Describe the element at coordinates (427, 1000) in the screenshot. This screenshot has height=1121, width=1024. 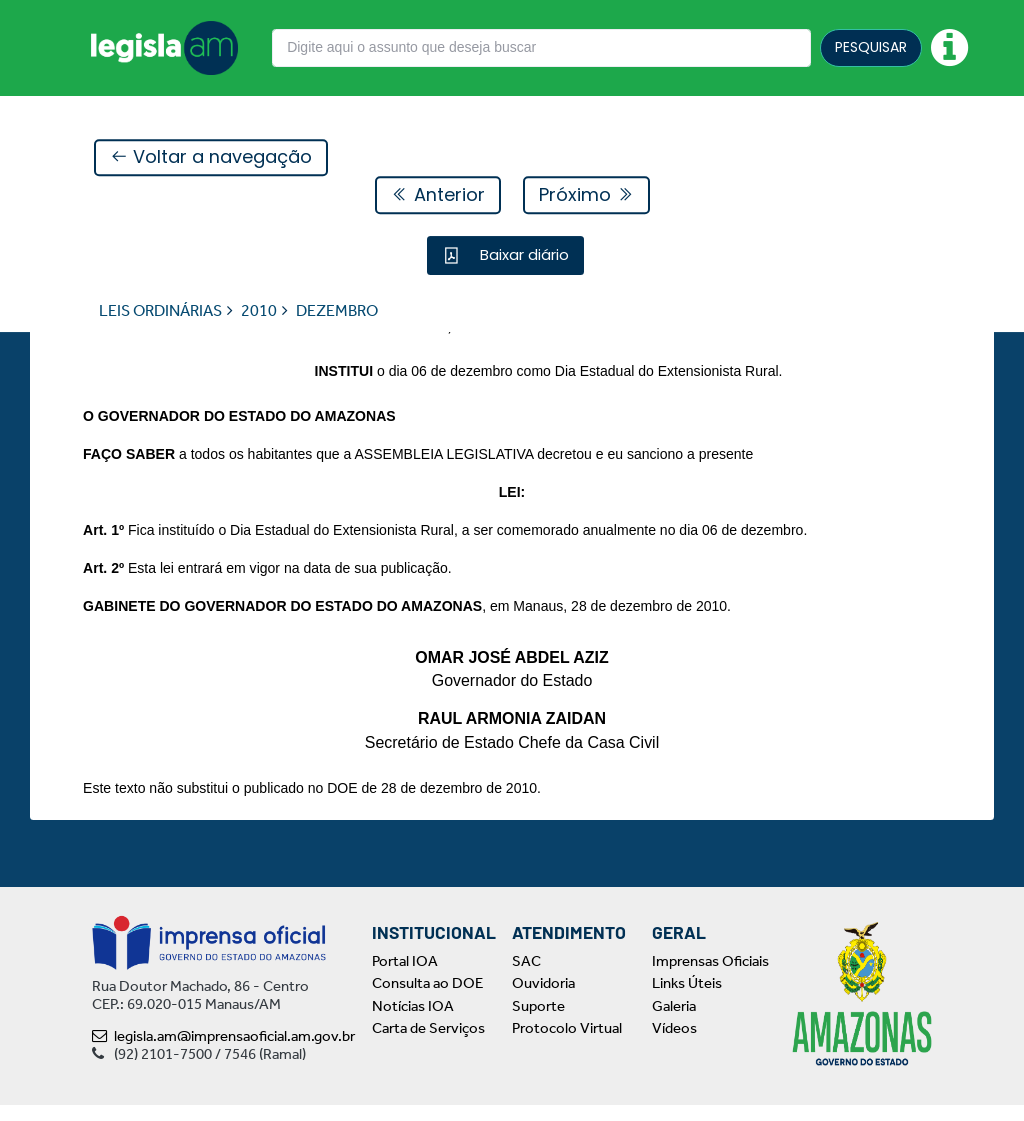
I see `Consulta ao DOE` at that location.